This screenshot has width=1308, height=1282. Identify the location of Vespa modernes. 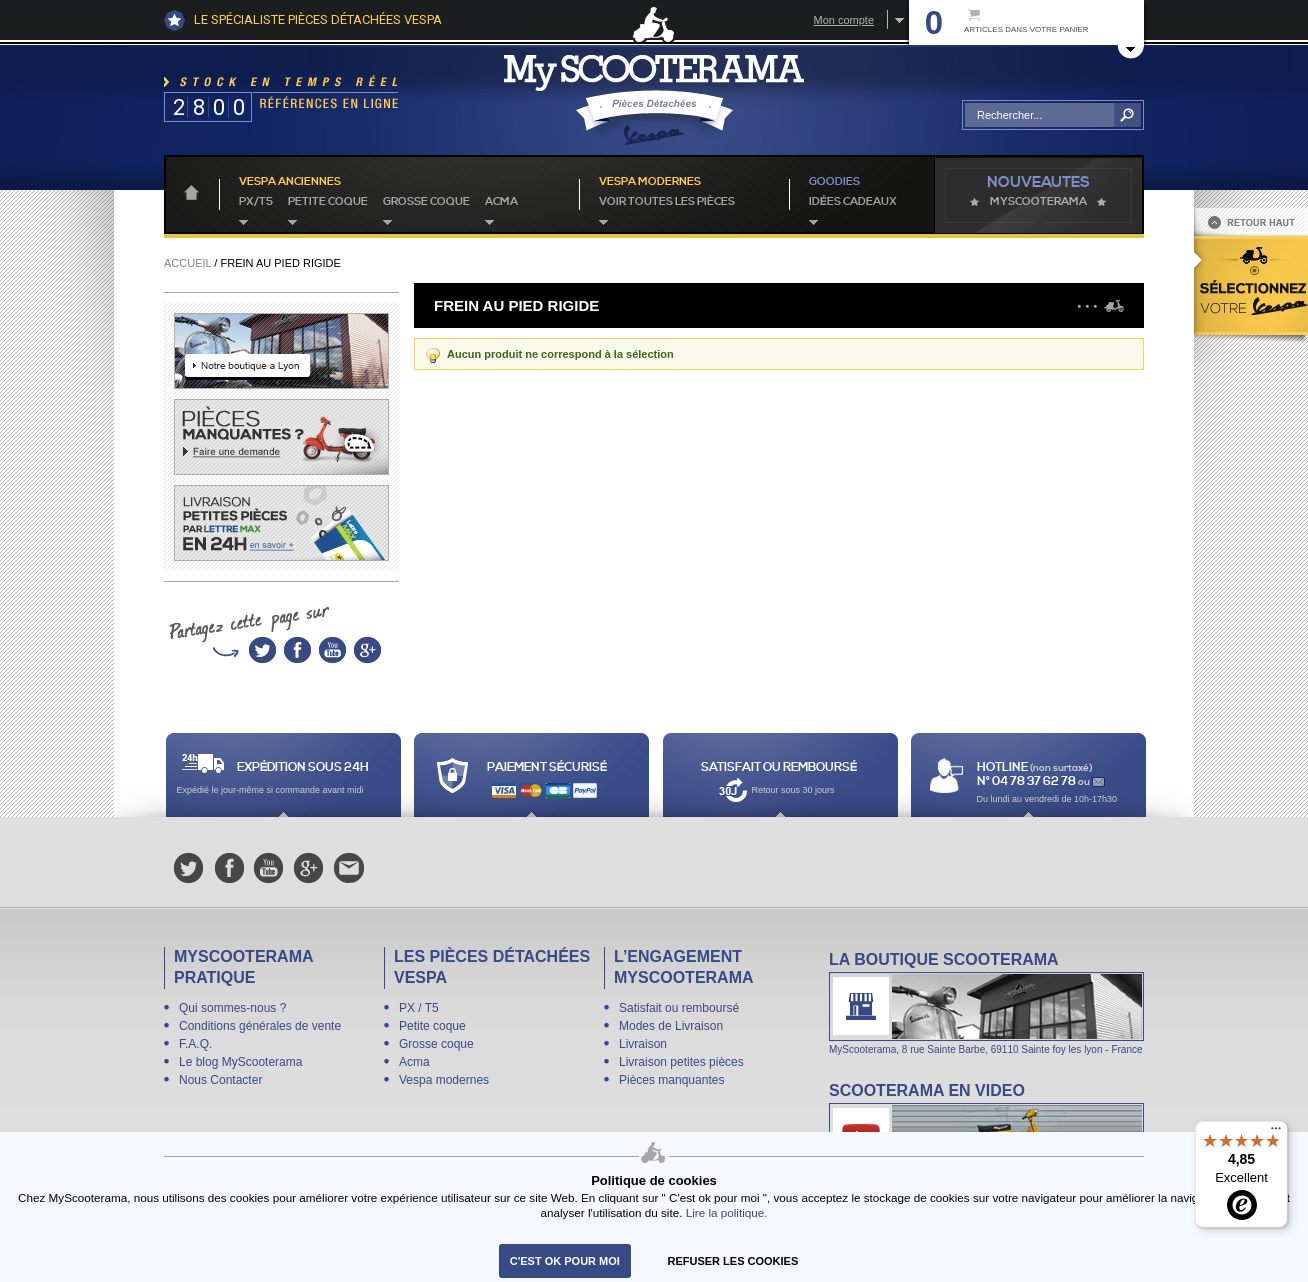
(444, 1080).